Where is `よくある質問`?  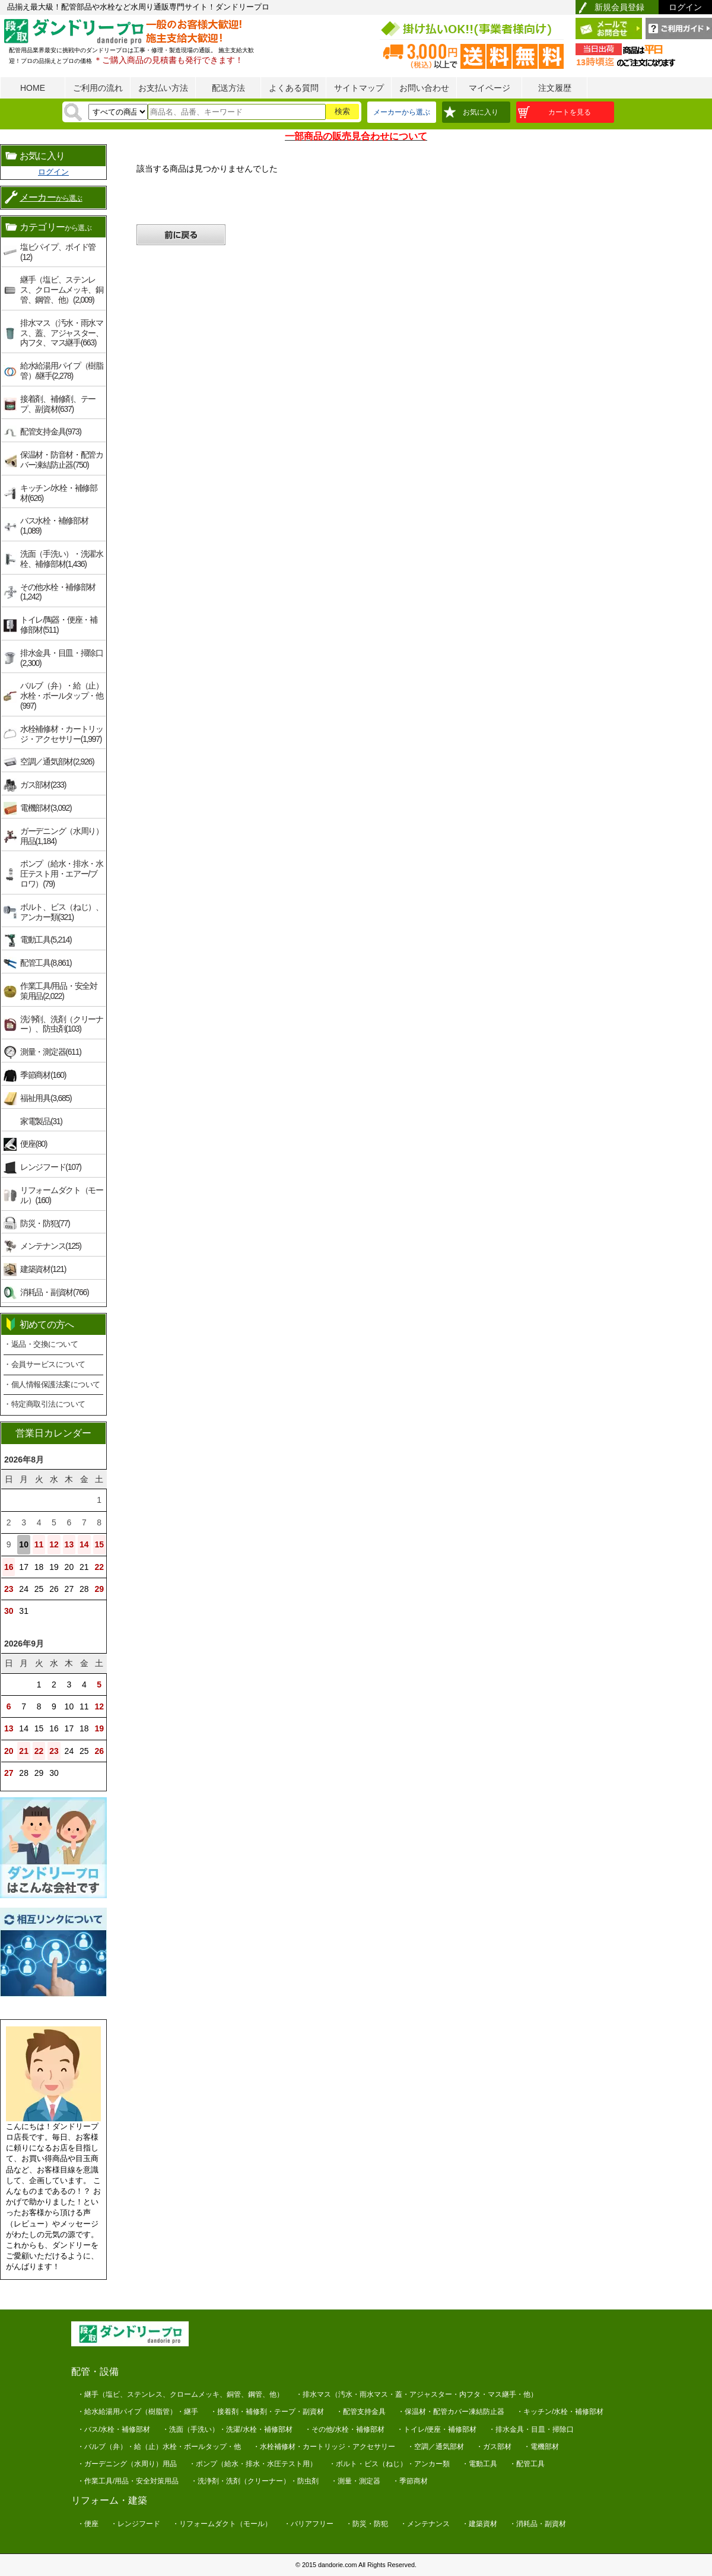
よくある質問 is located at coordinates (294, 88).